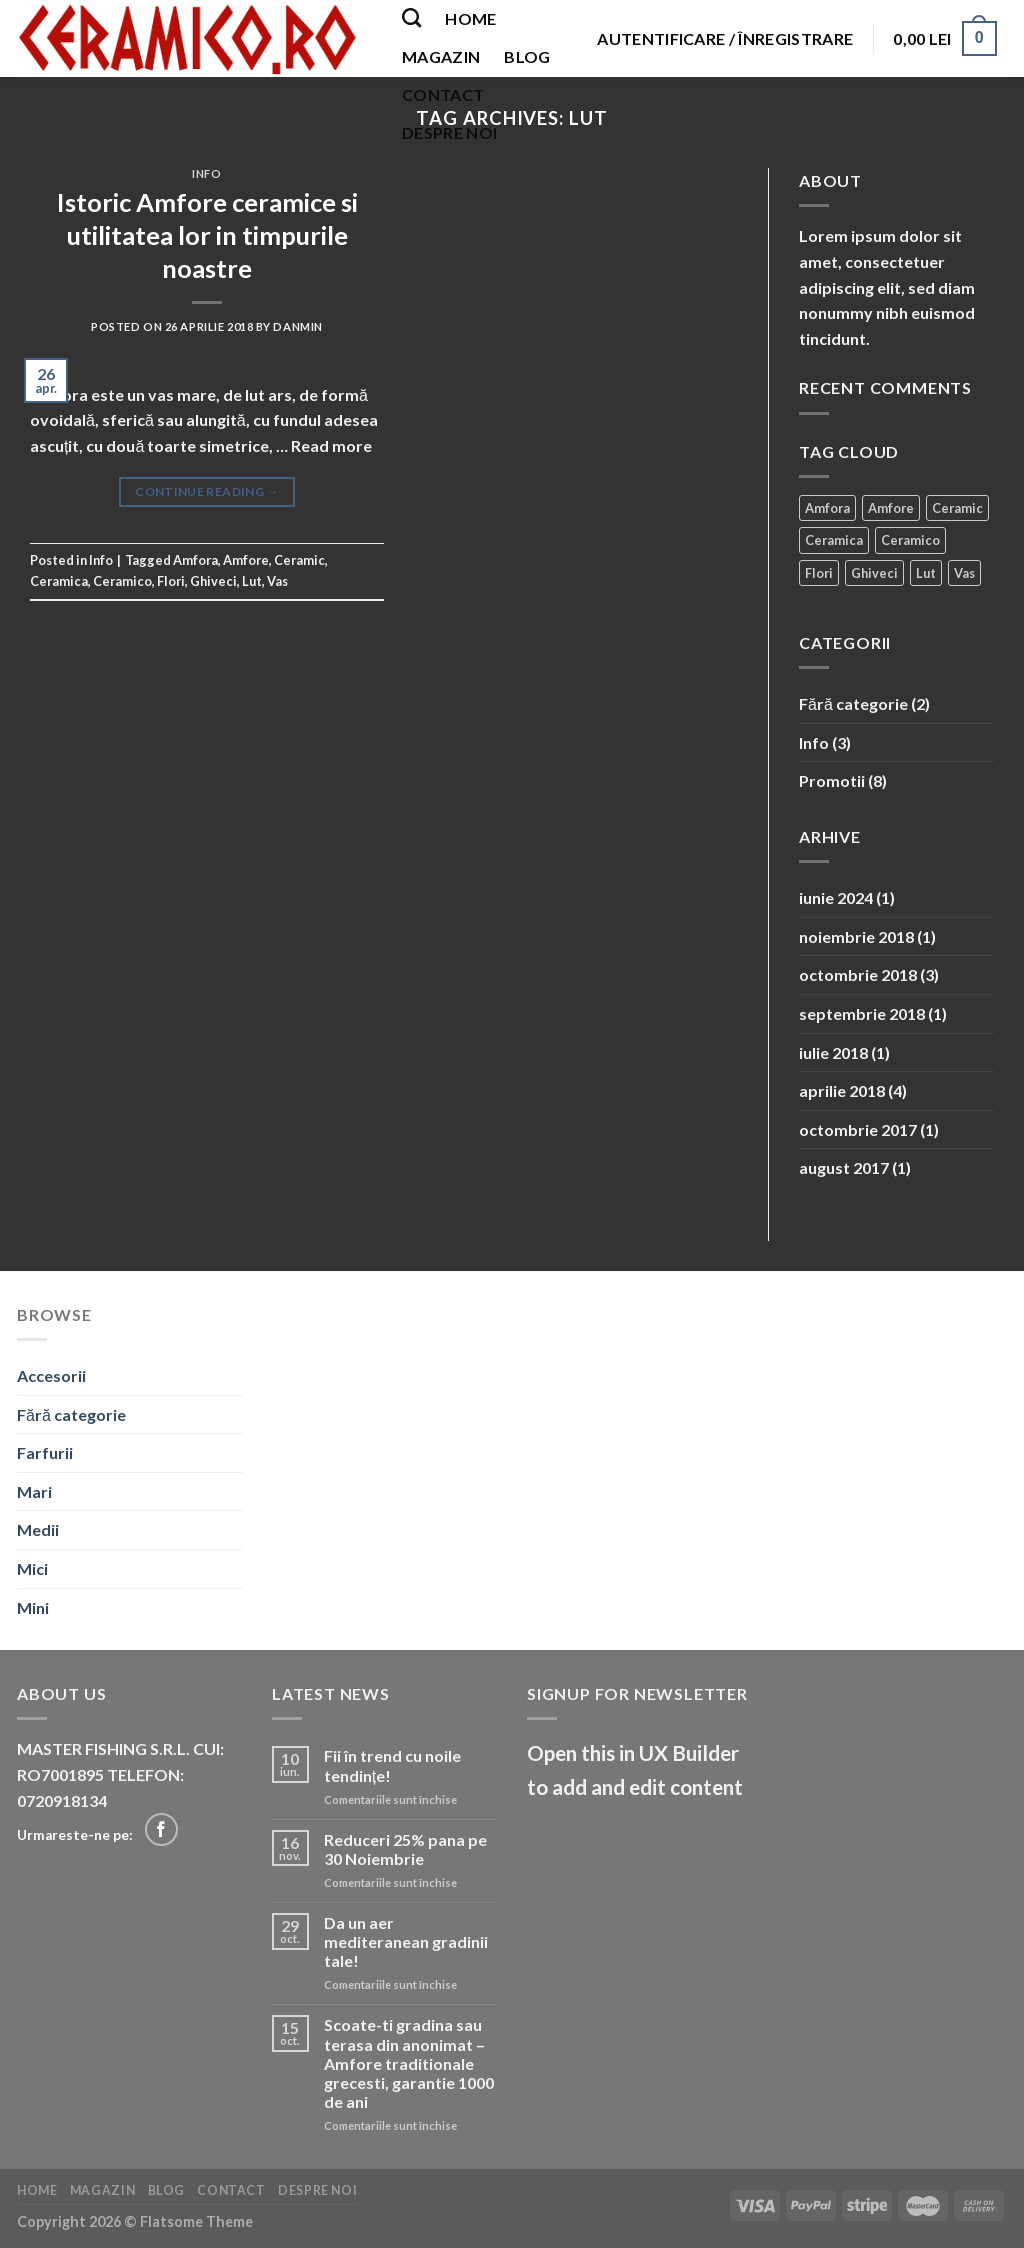 Image resolution: width=1024 pixels, height=2248 pixels. What do you see at coordinates (844, 1167) in the screenshot?
I see `august 2017` at bounding box center [844, 1167].